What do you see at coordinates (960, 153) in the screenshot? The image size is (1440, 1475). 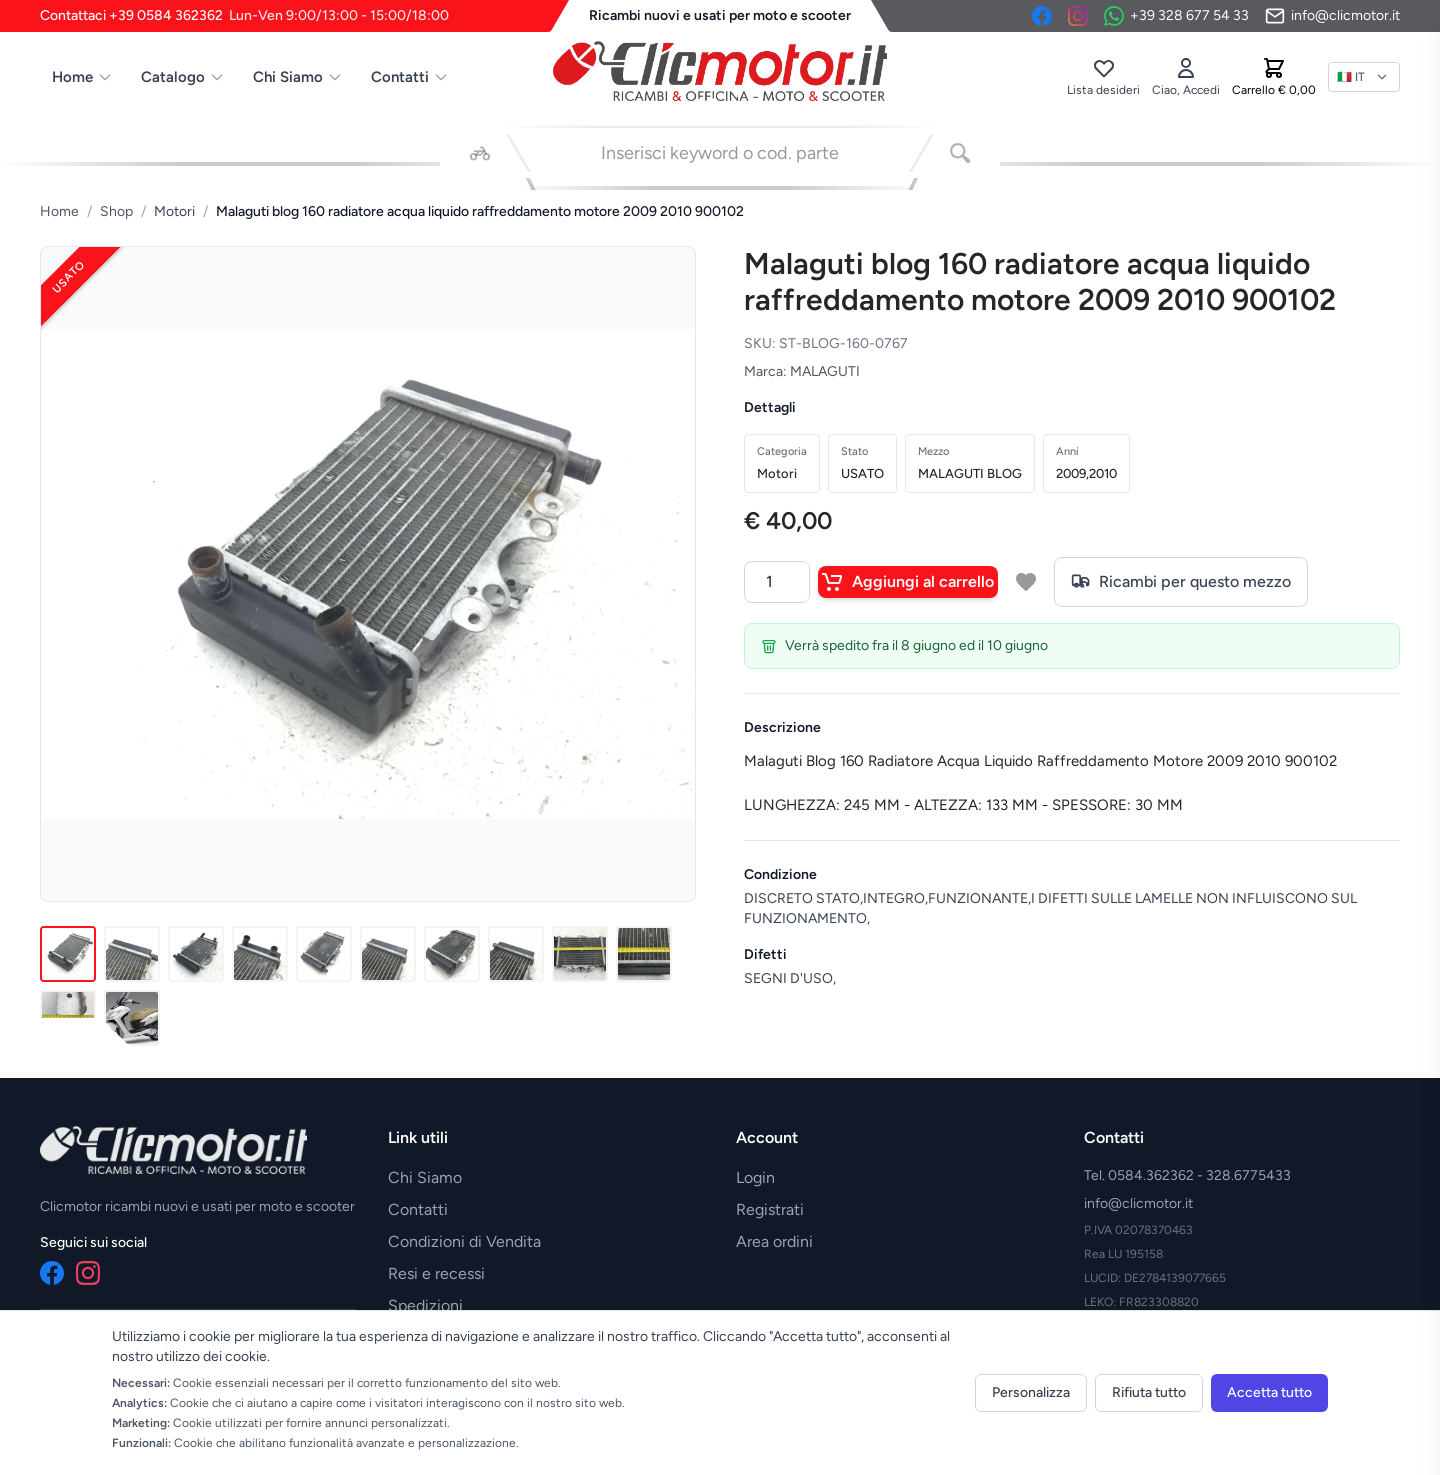 I see `[Cerca]` at bounding box center [960, 153].